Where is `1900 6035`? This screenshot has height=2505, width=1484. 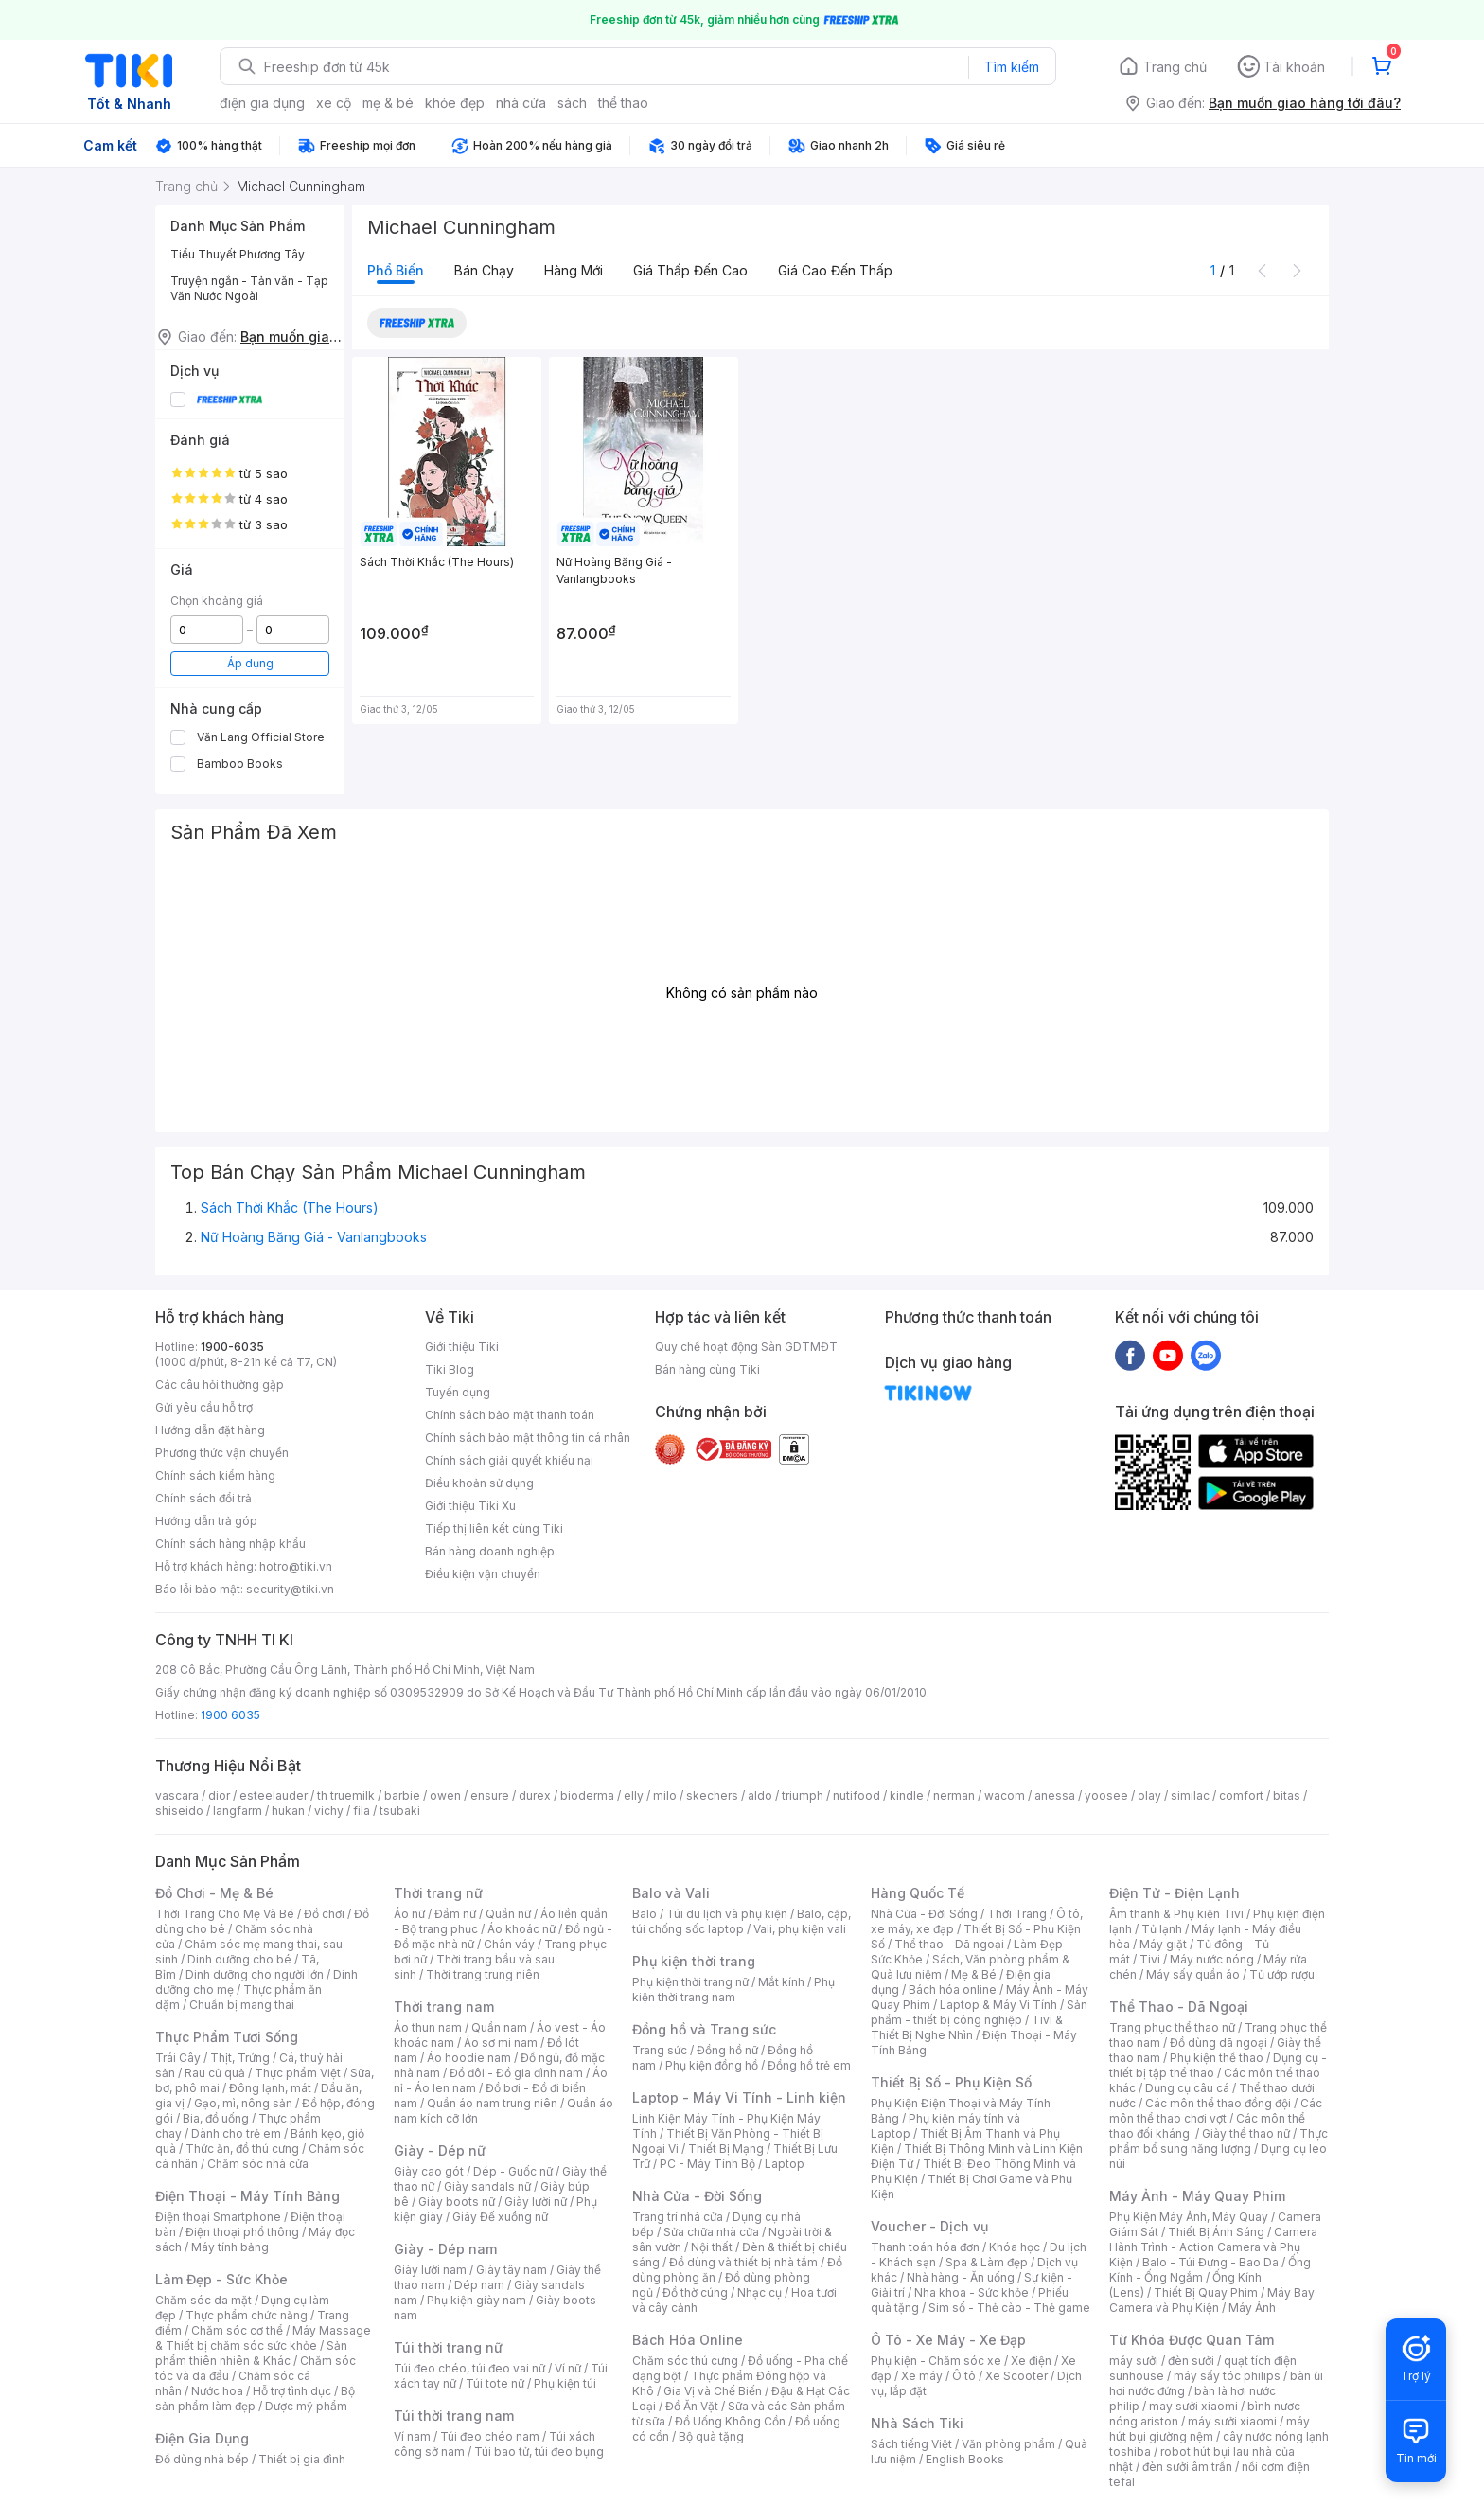
1900 6035 is located at coordinates (230, 1715).